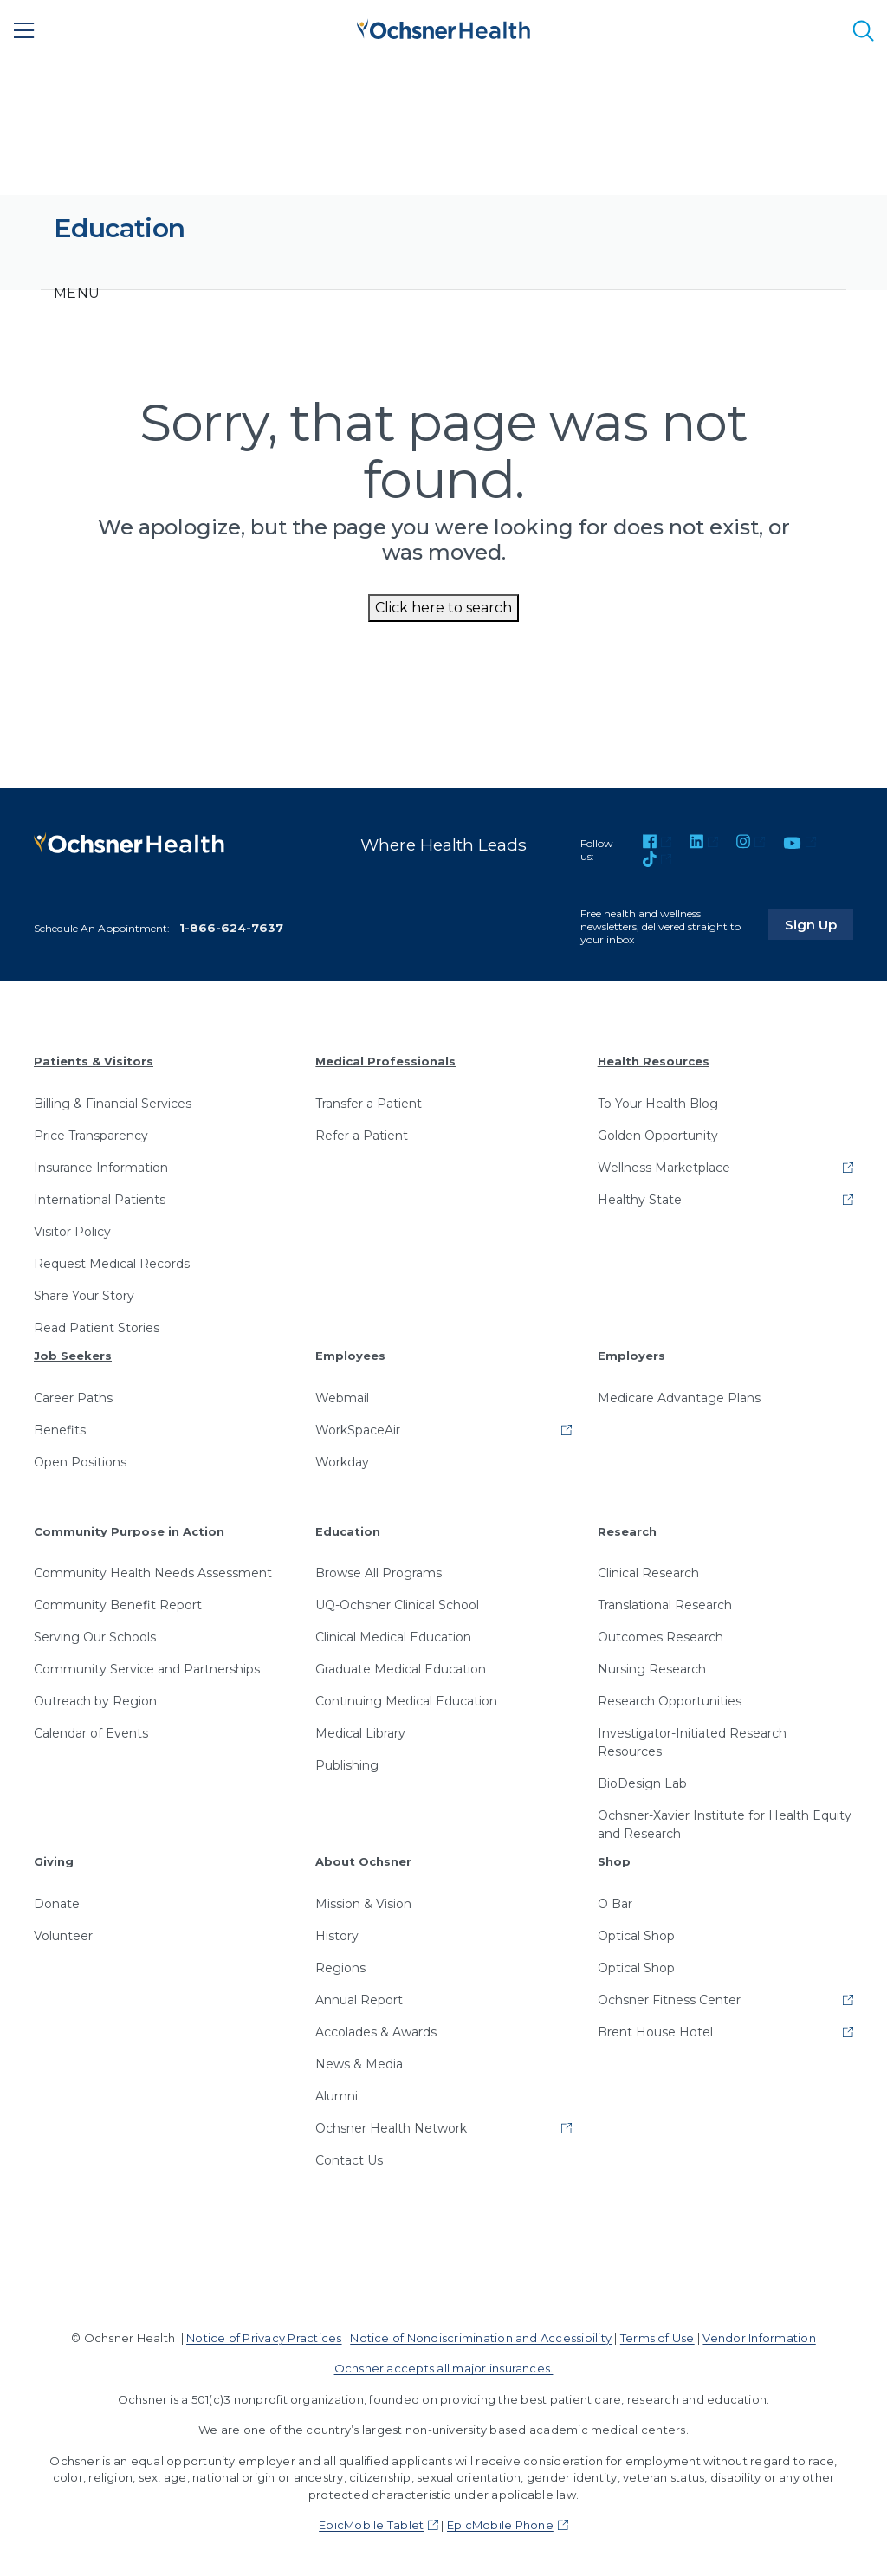 The height and width of the screenshot is (2576, 887). I want to click on Sign Up, so click(820, 921).